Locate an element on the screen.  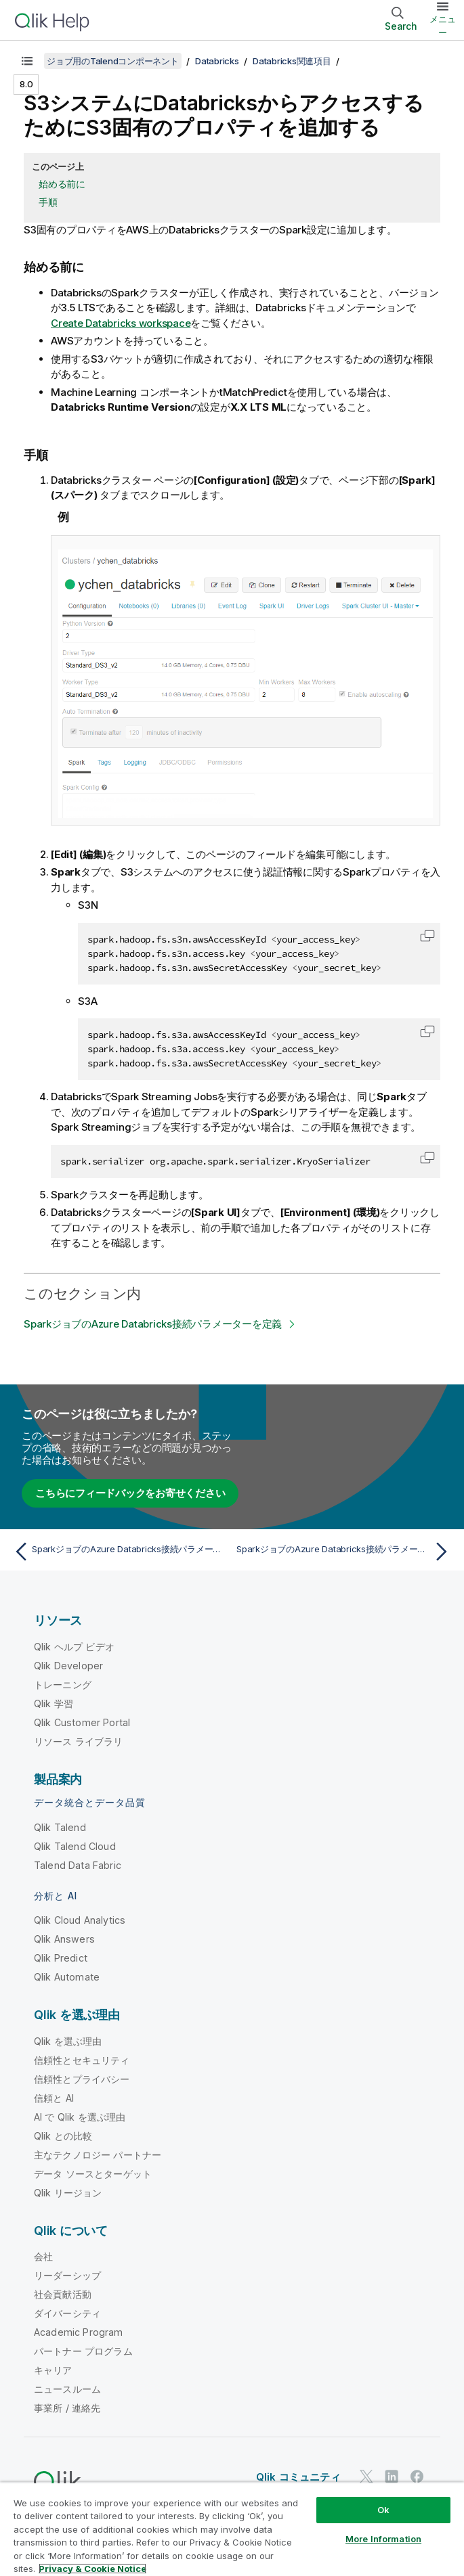
Qlik を選ぶ理由 is located at coordinates (68, 2041).